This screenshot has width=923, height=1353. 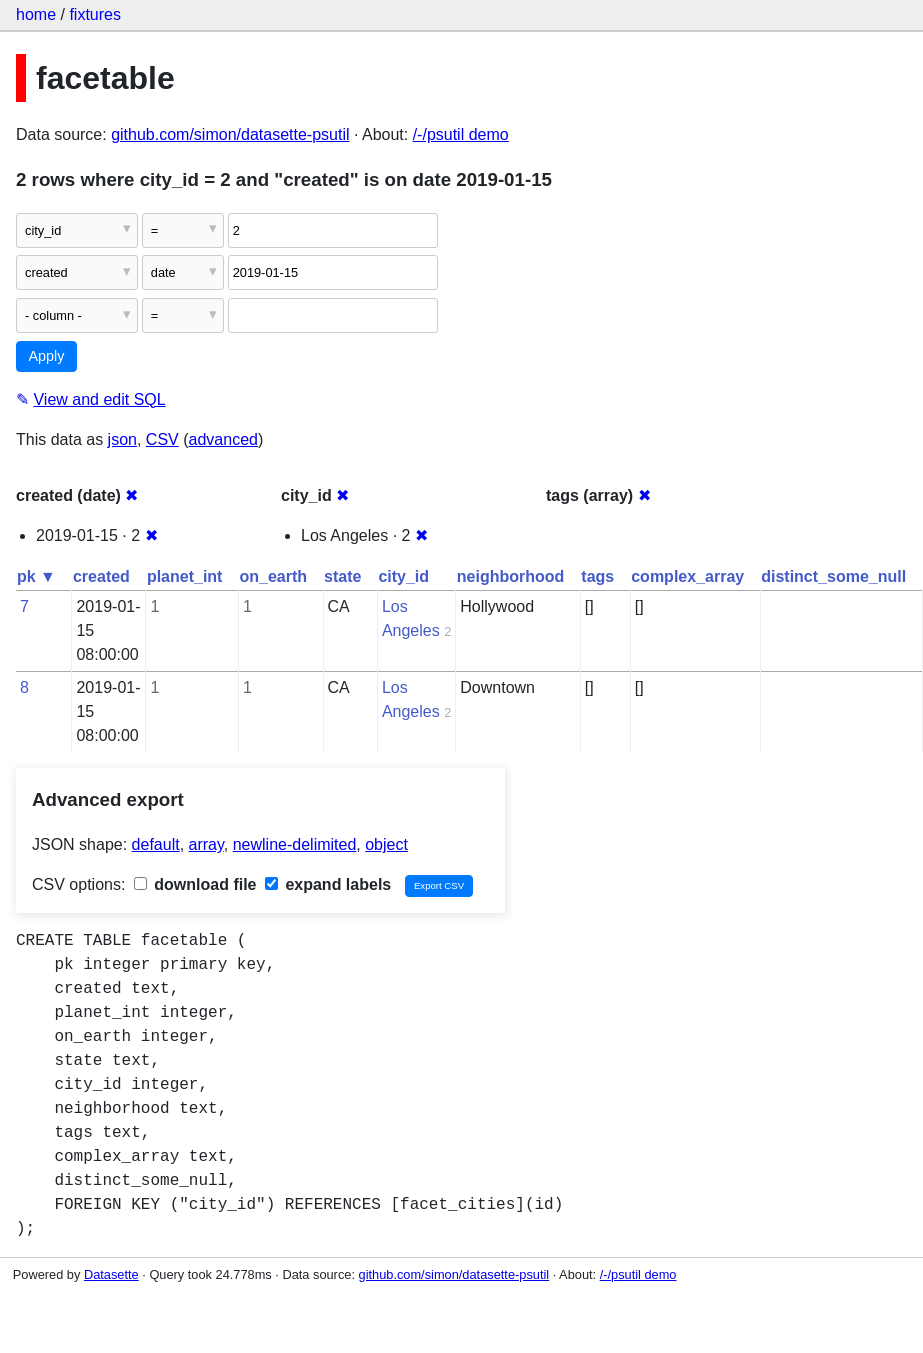 What do you see at coordinates (36, 14) in the screenshot?
I see `home` at bounding box center [36, 14].